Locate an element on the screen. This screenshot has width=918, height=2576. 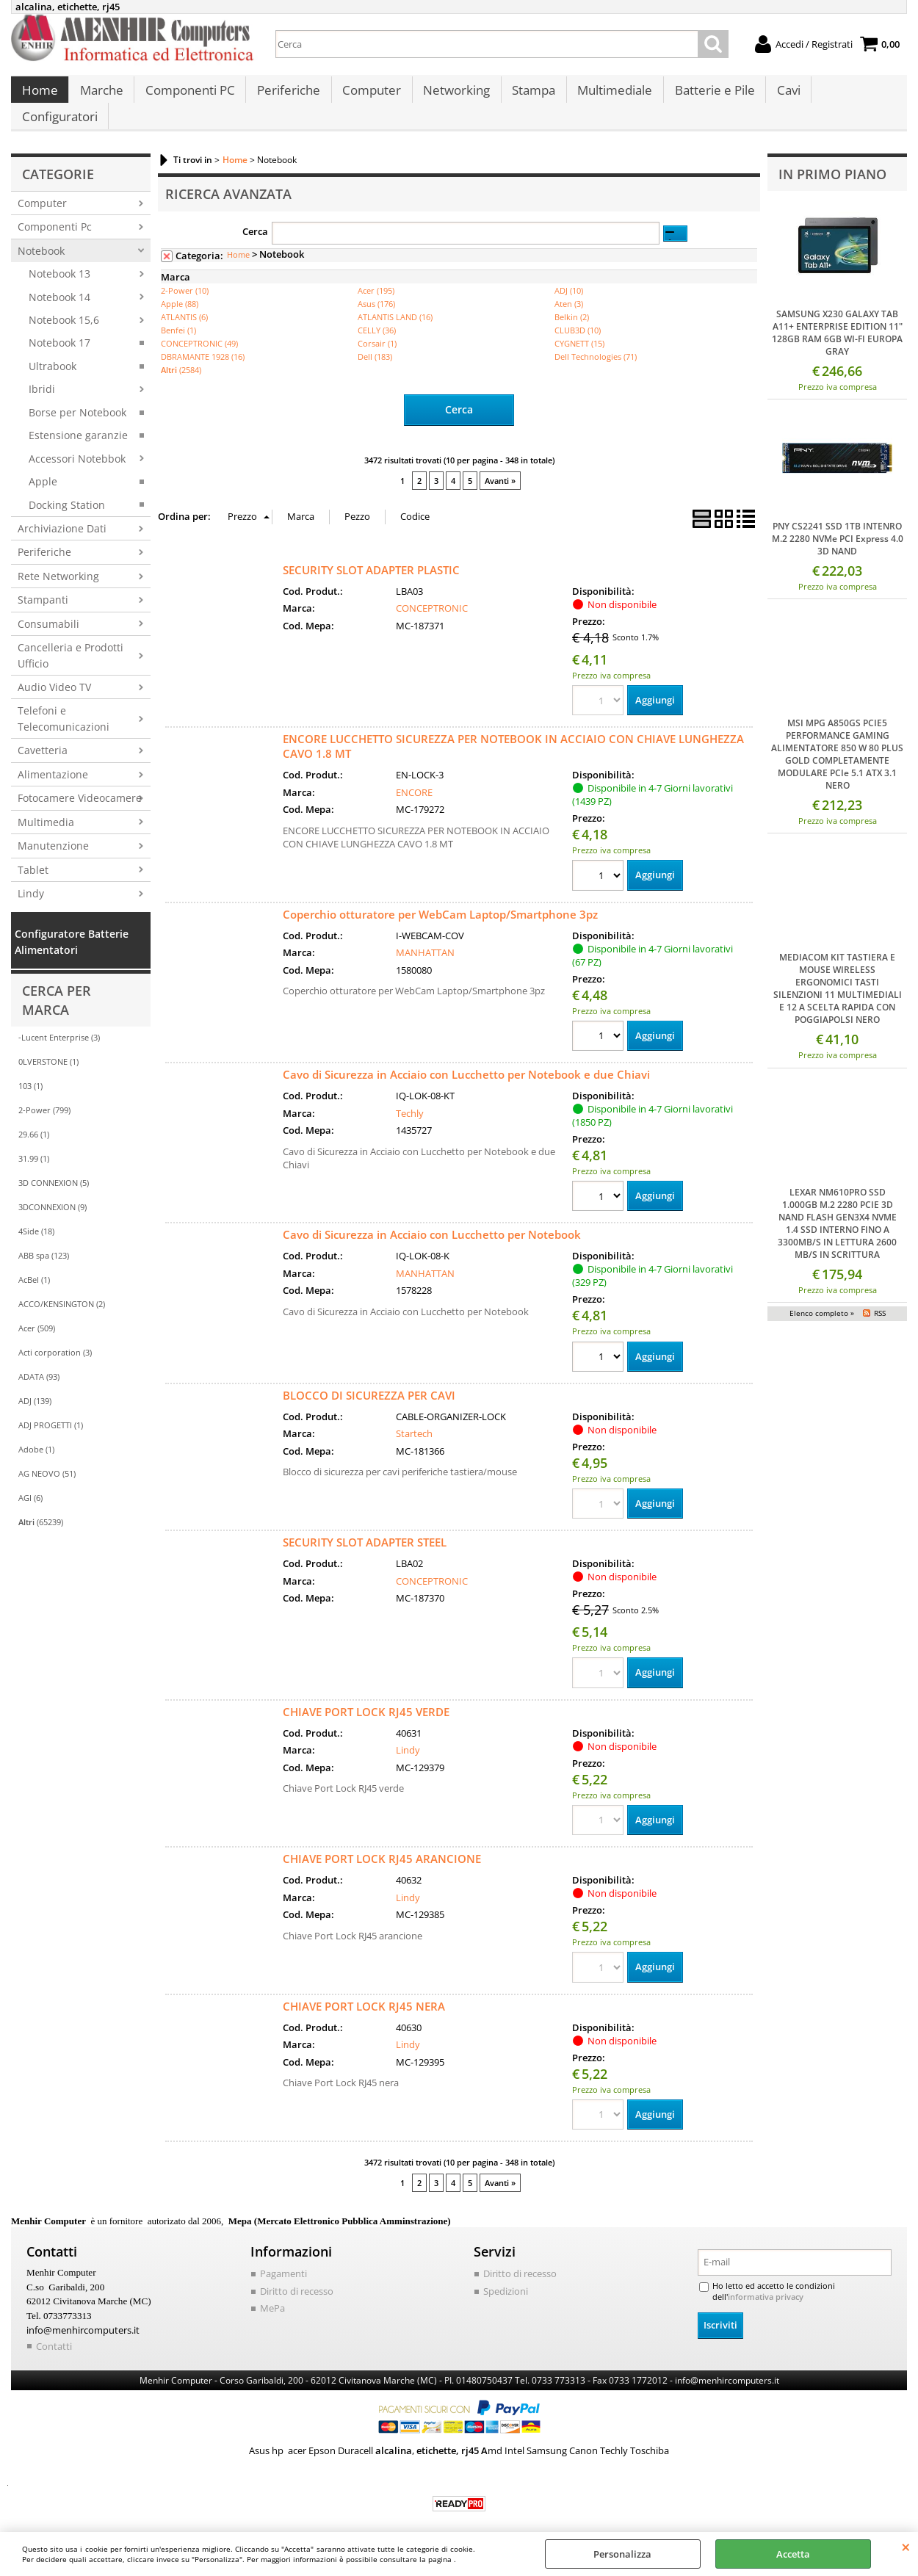
2-Power (10) is located at coordinates (185, 275).